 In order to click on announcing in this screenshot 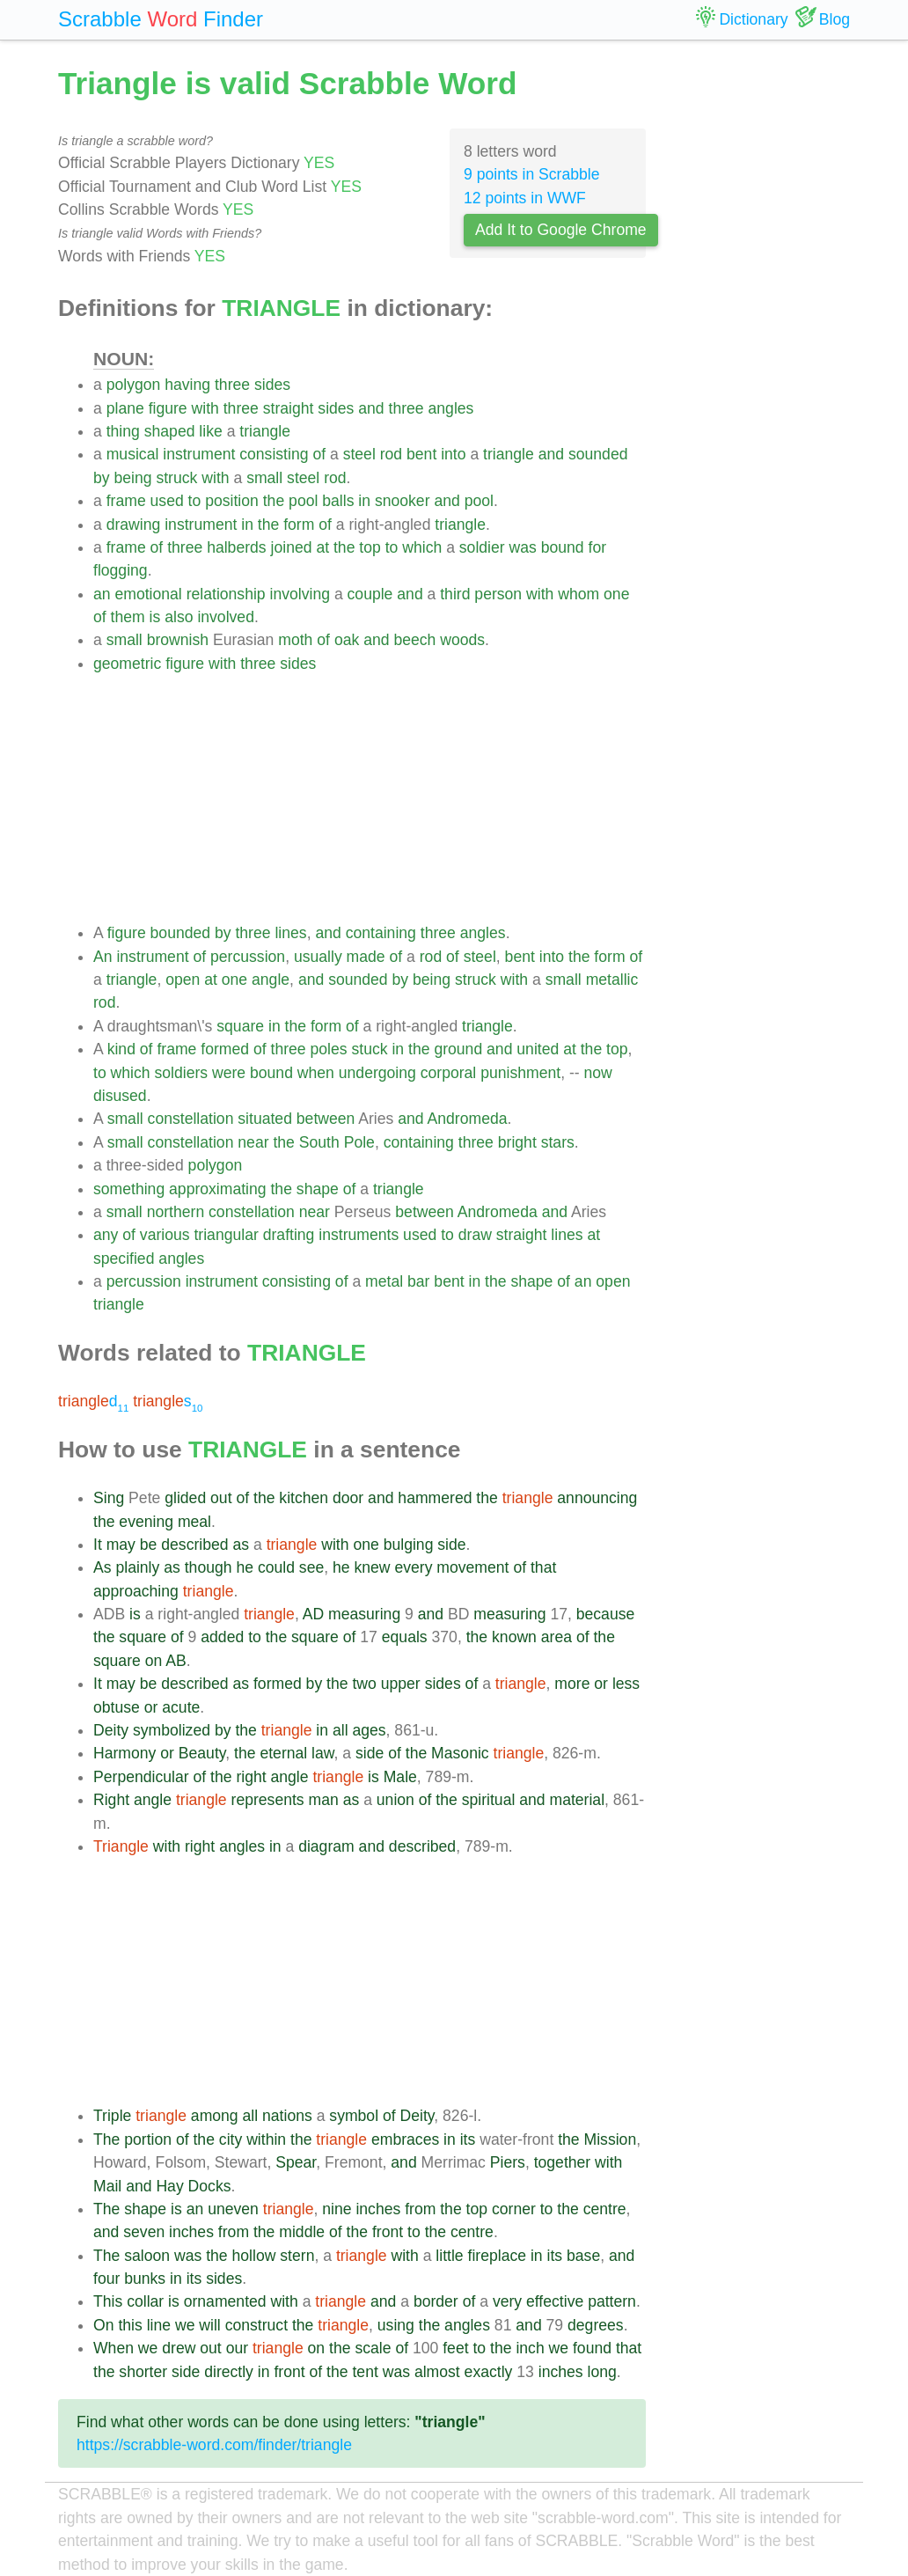, I will do `click(597, 1498)`.